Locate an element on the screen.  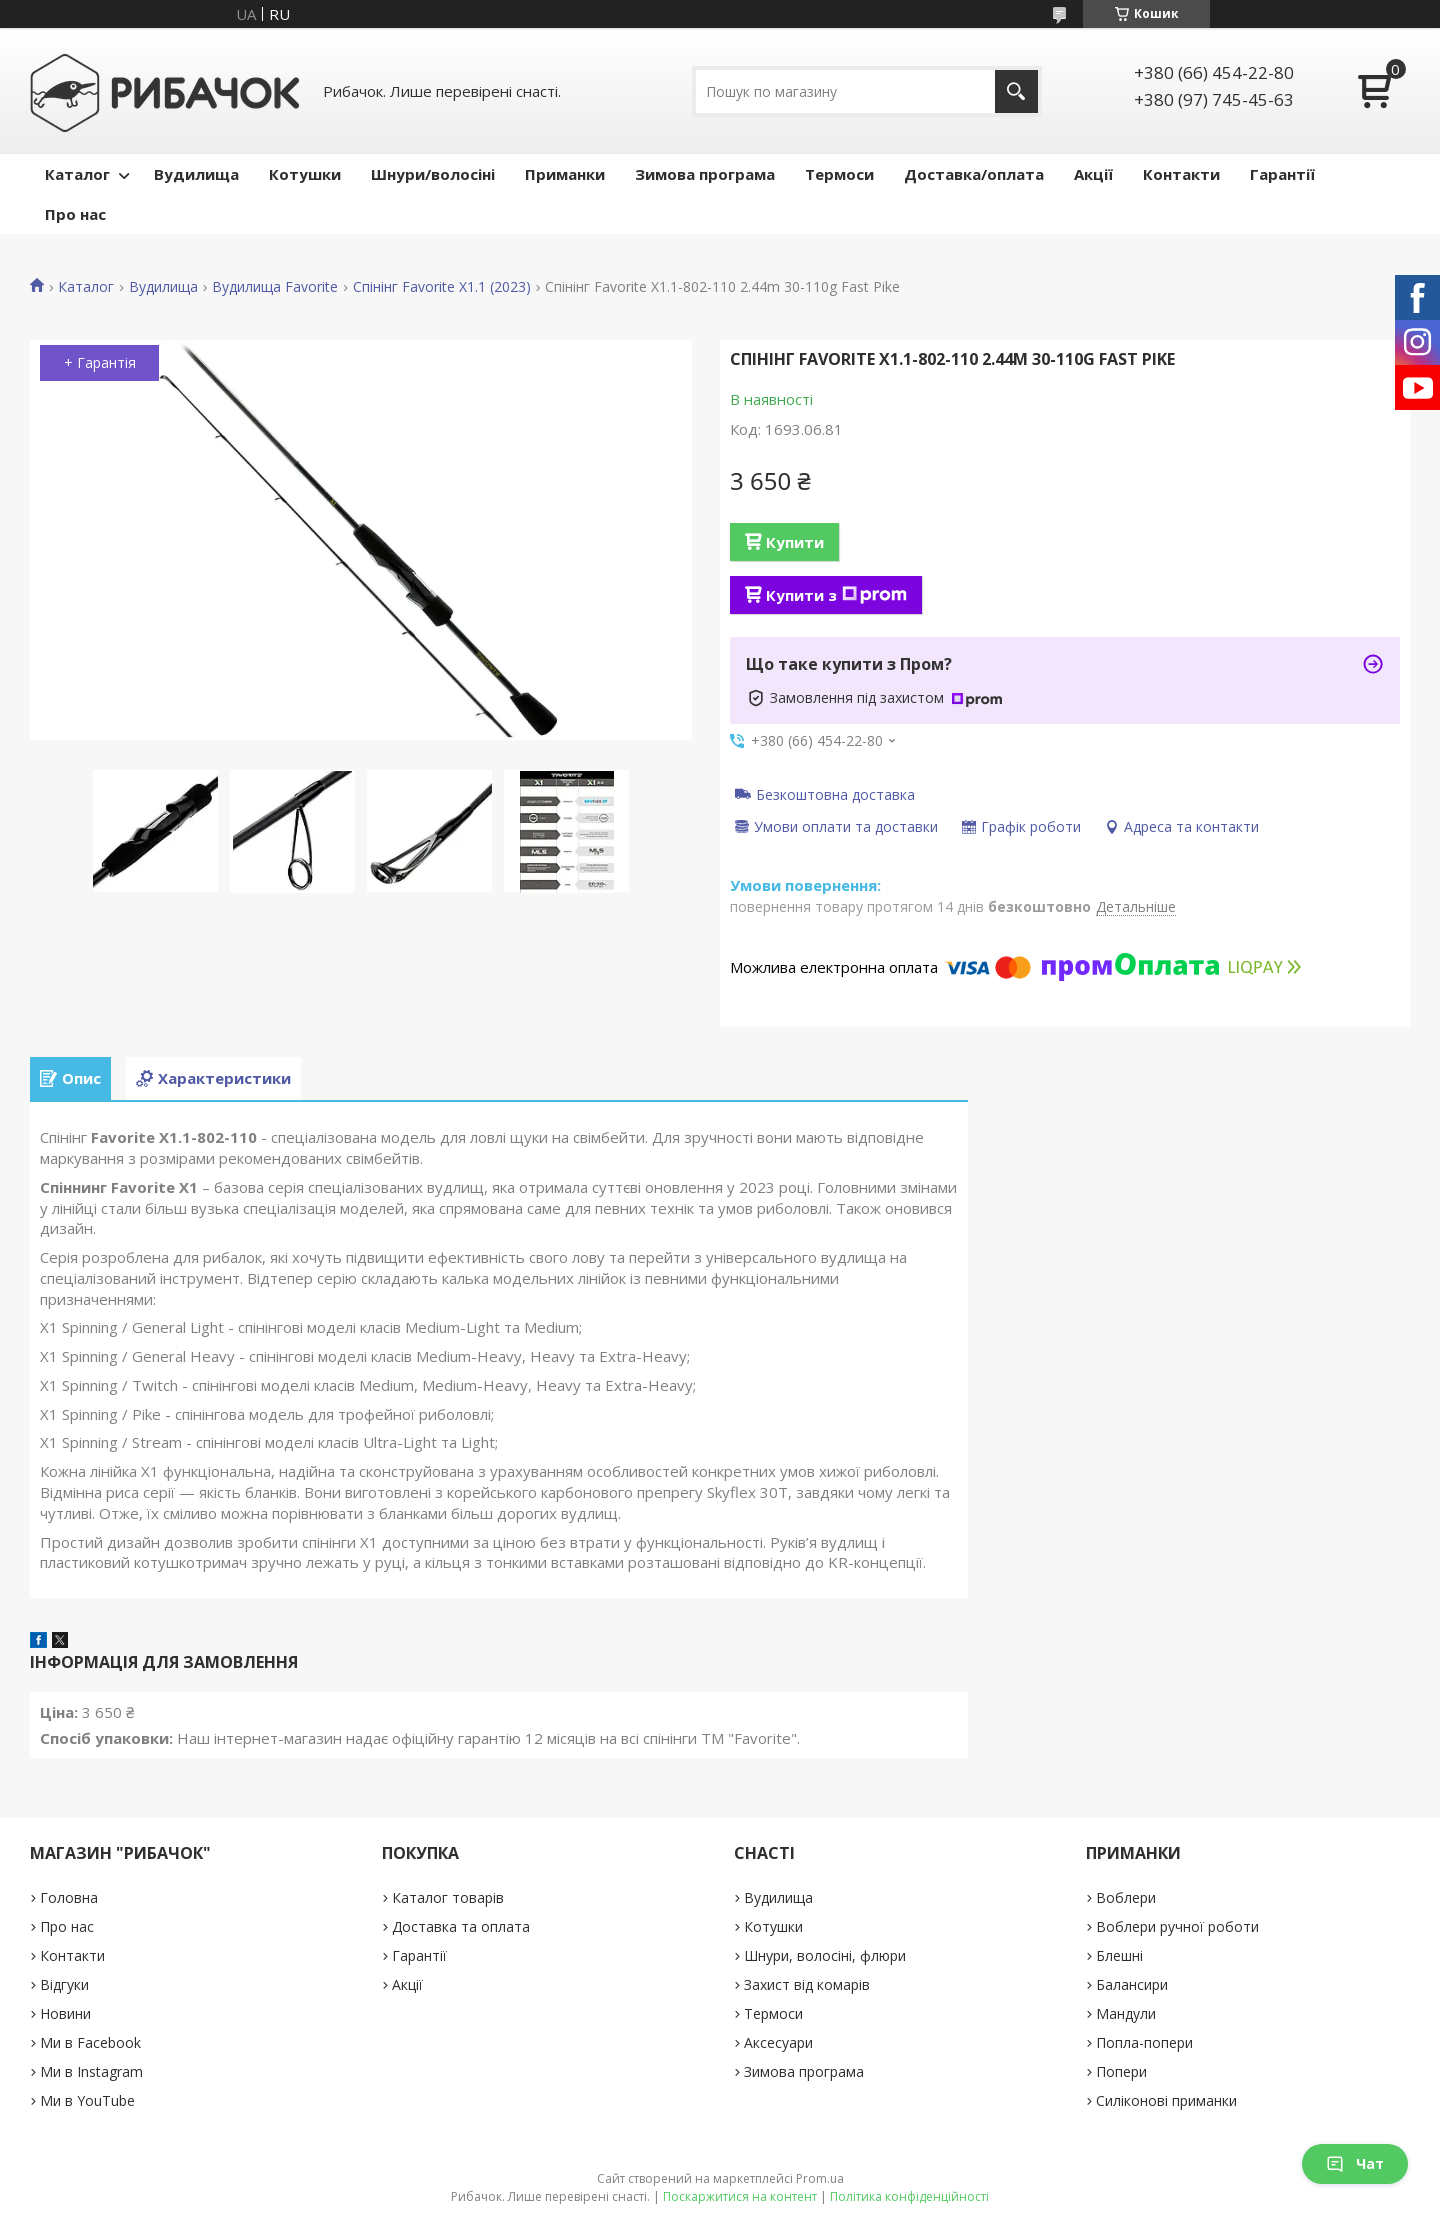
Доставка/оплата is located at coordinates (974, 174).